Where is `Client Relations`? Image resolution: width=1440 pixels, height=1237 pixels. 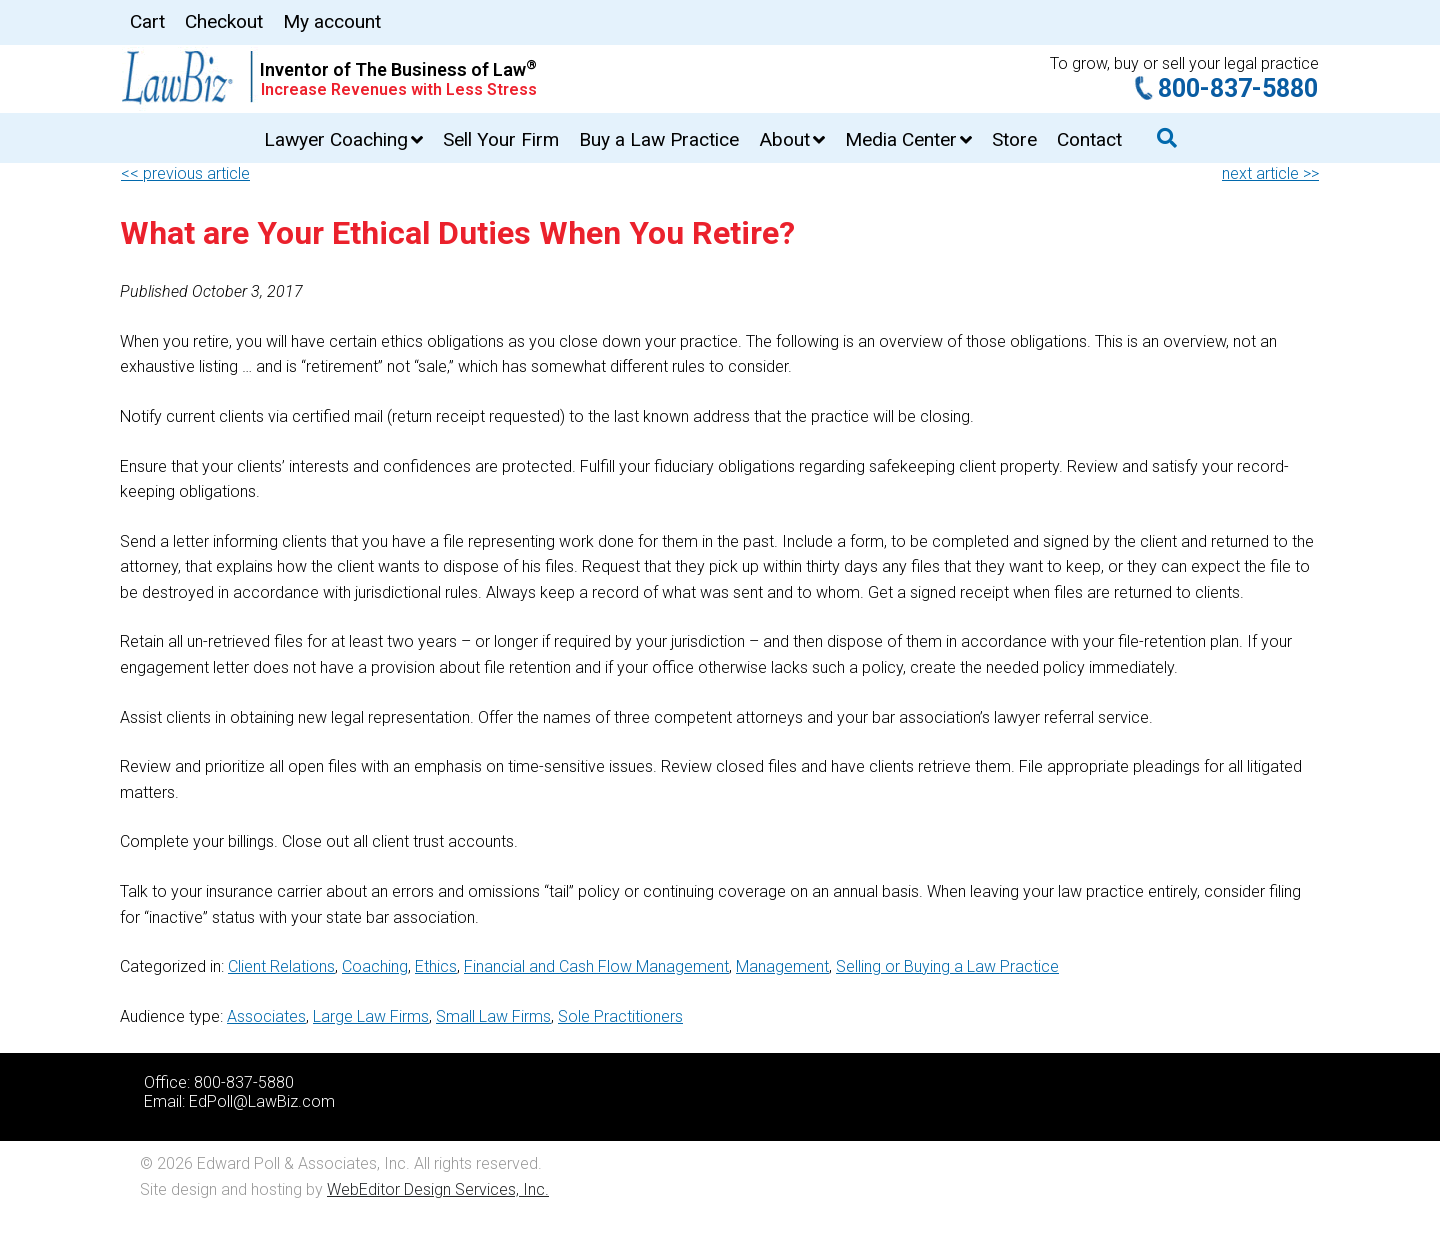 Client Relations is located at coordinates (281, 966).